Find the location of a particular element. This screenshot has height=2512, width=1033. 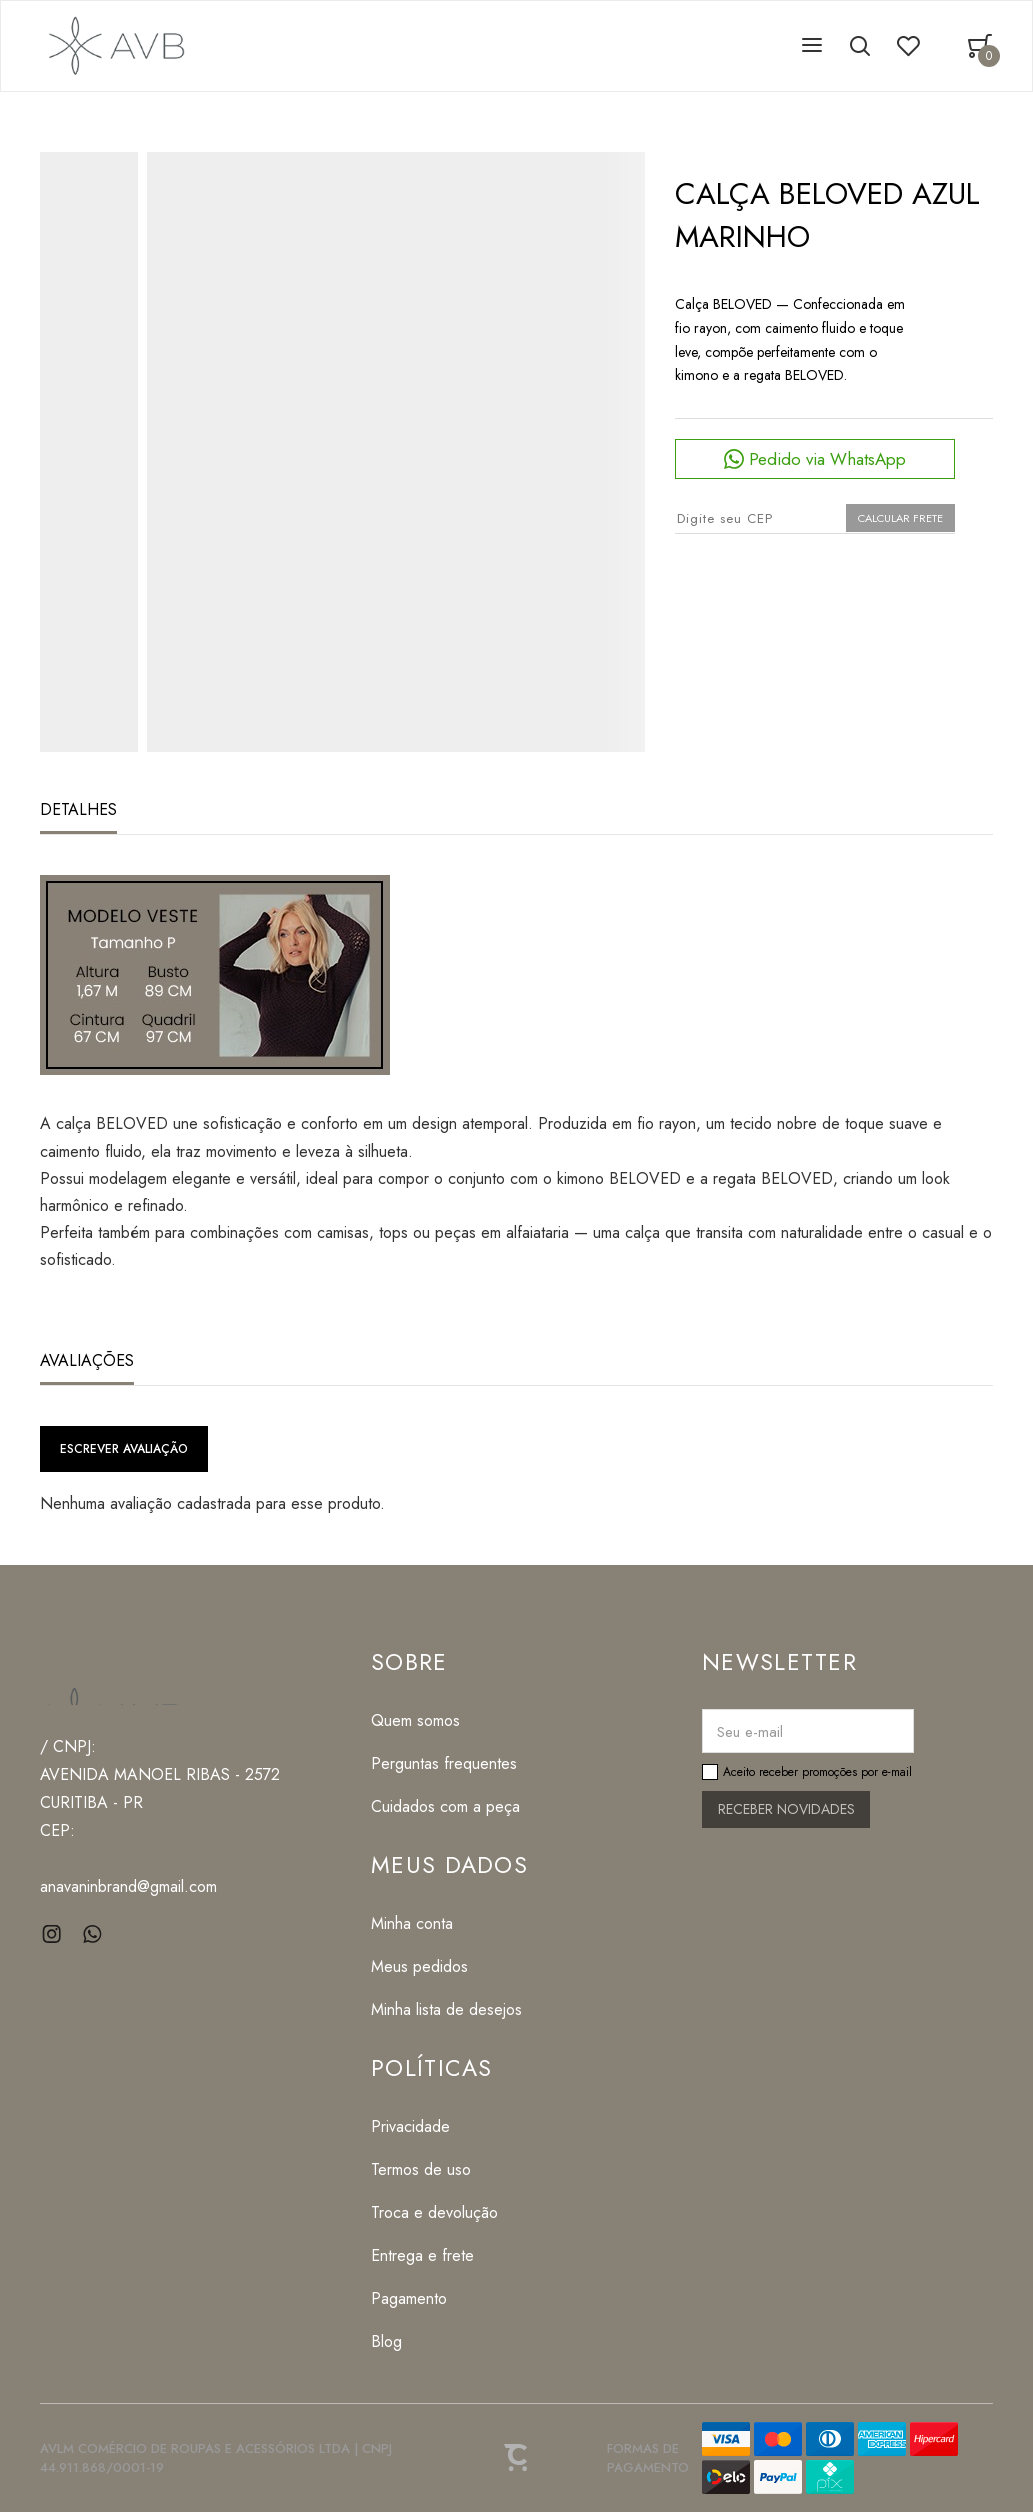

[Termos de uso] is located at coordinates (434, 2169).